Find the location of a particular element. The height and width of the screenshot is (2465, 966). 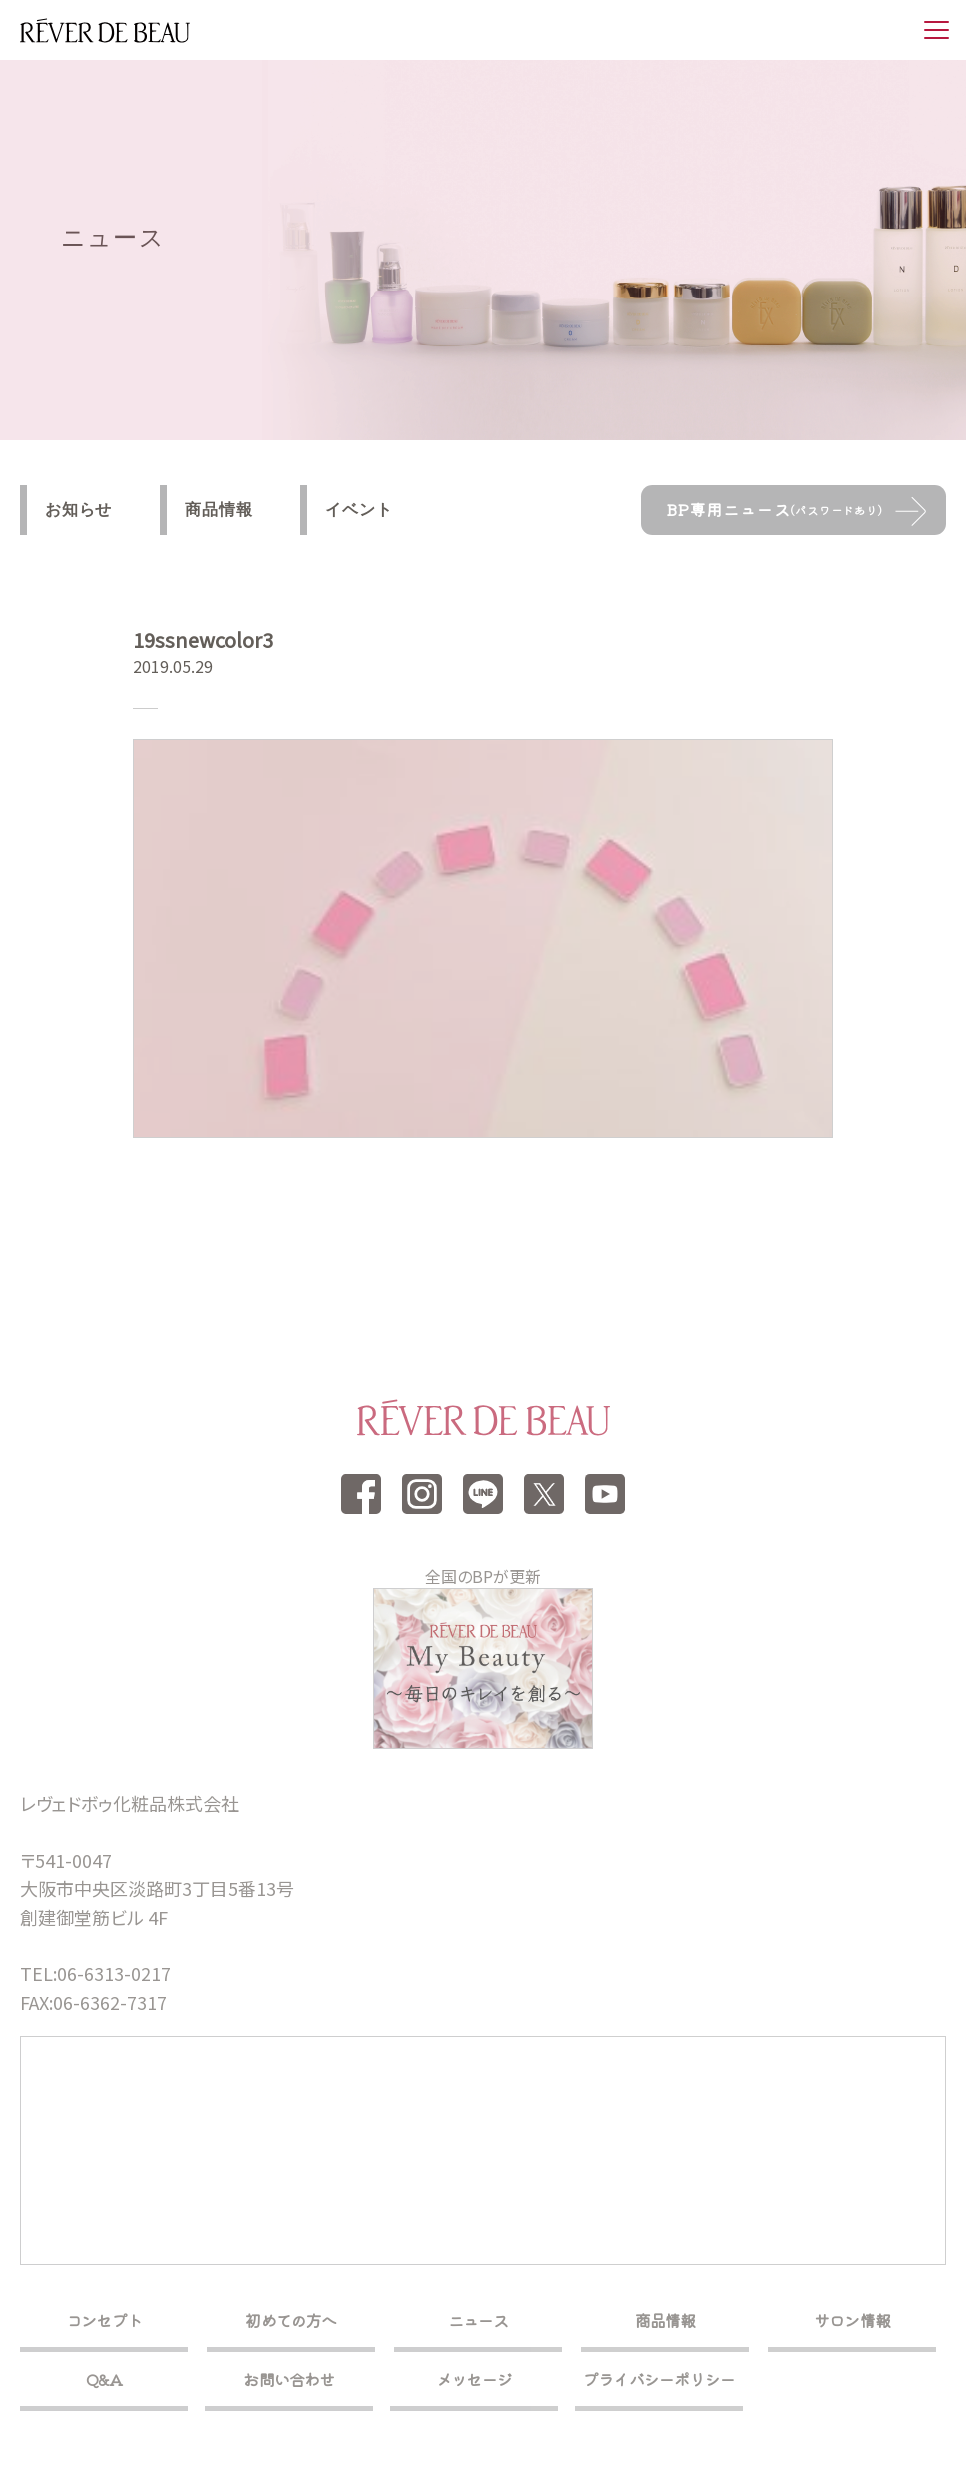

Q&A is located at coordinates (104, 2379).